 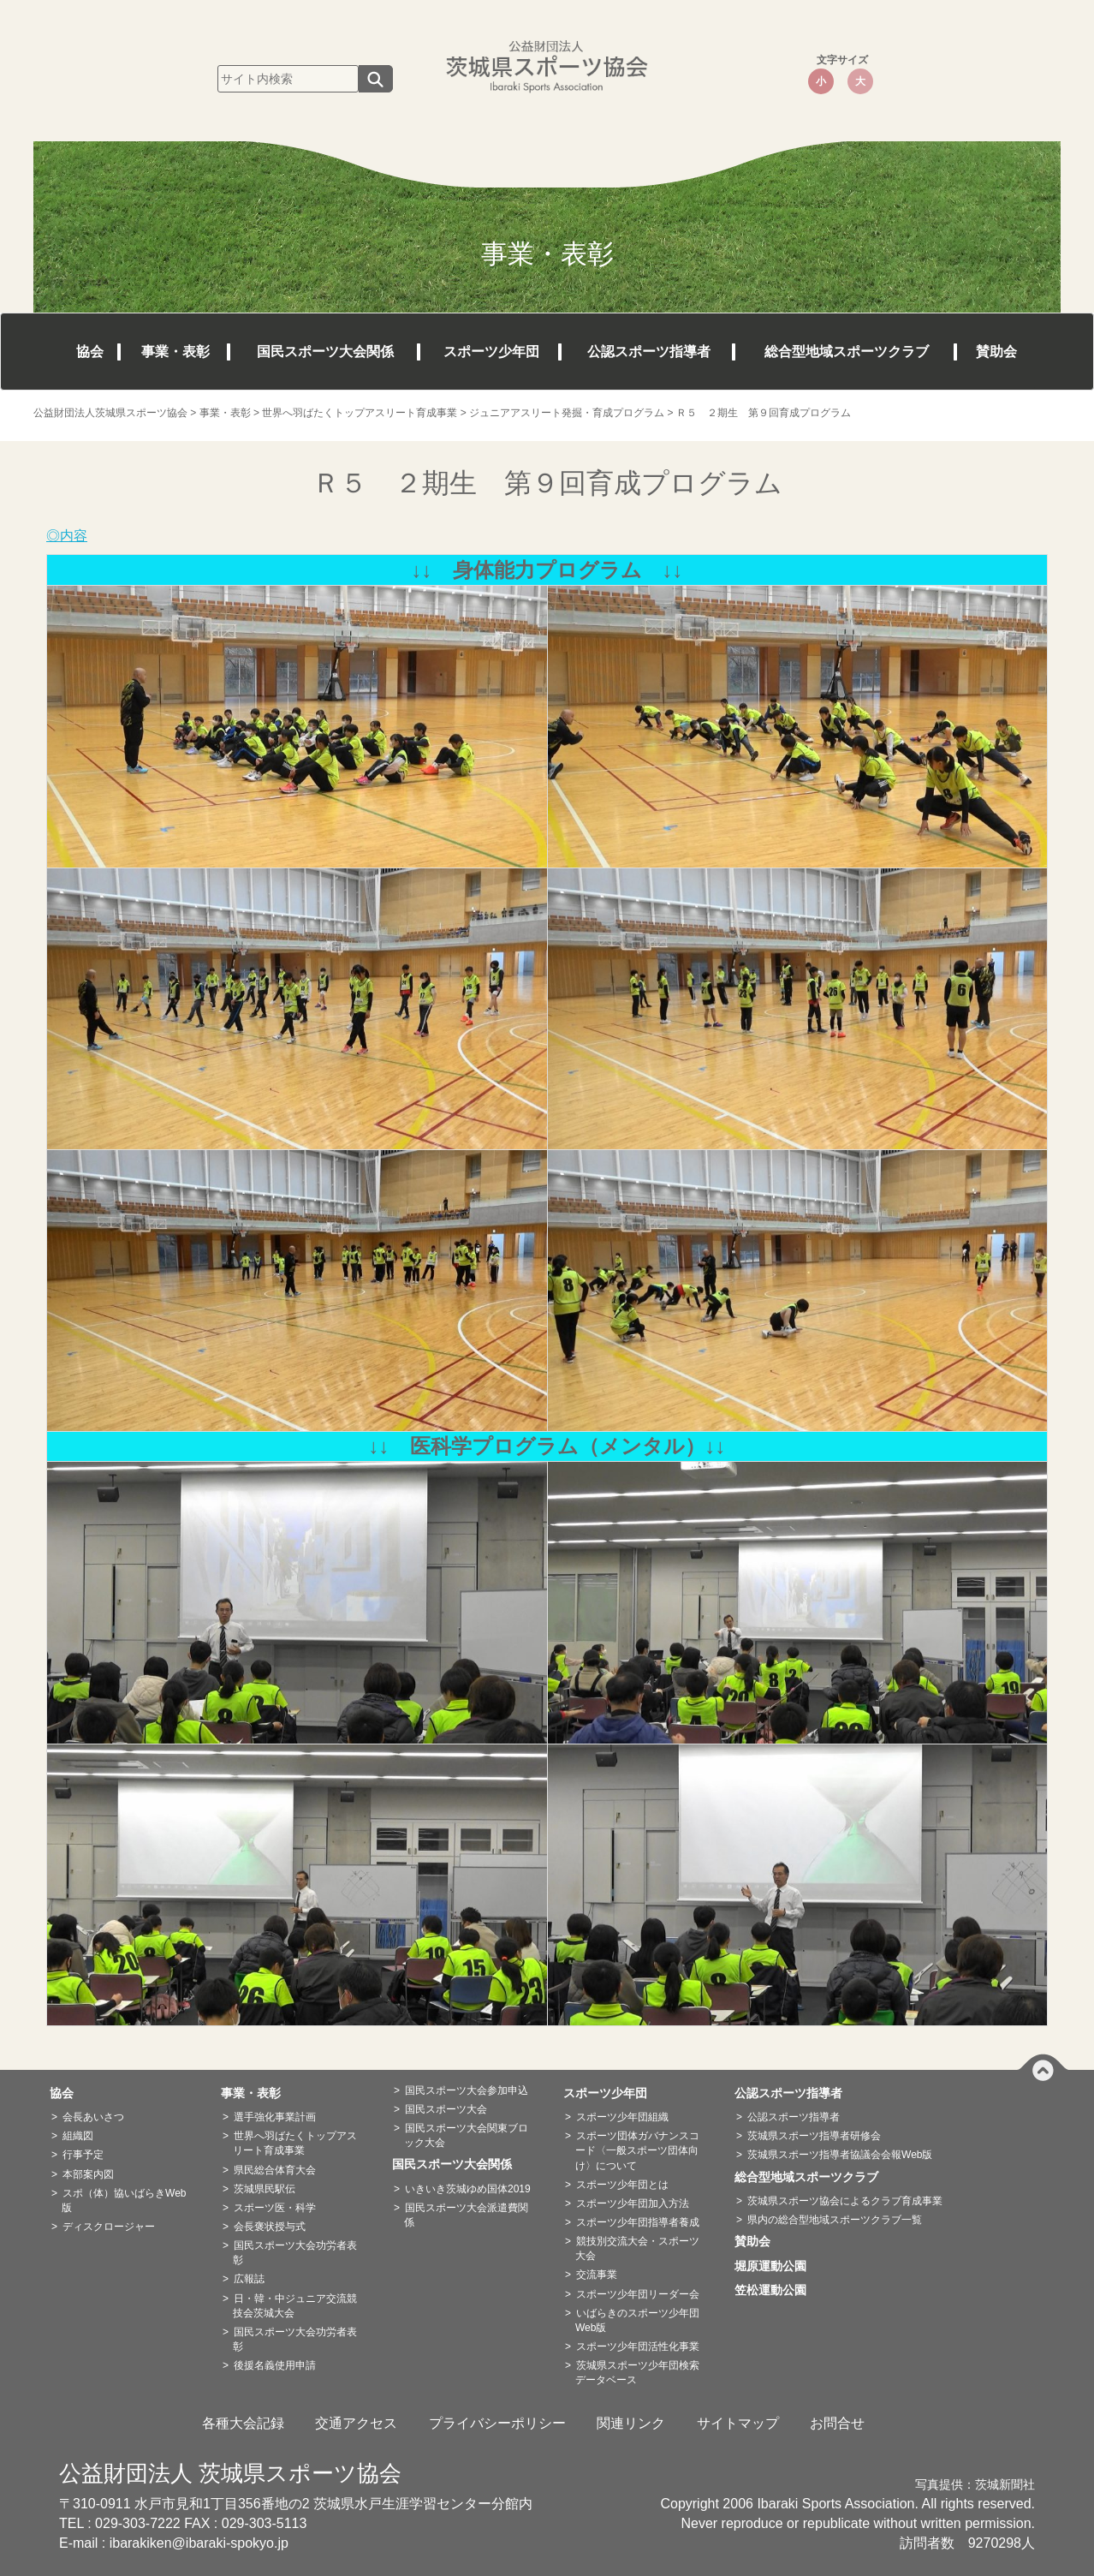 I want to click on 関連リンク, so click(x=631, y=2423).